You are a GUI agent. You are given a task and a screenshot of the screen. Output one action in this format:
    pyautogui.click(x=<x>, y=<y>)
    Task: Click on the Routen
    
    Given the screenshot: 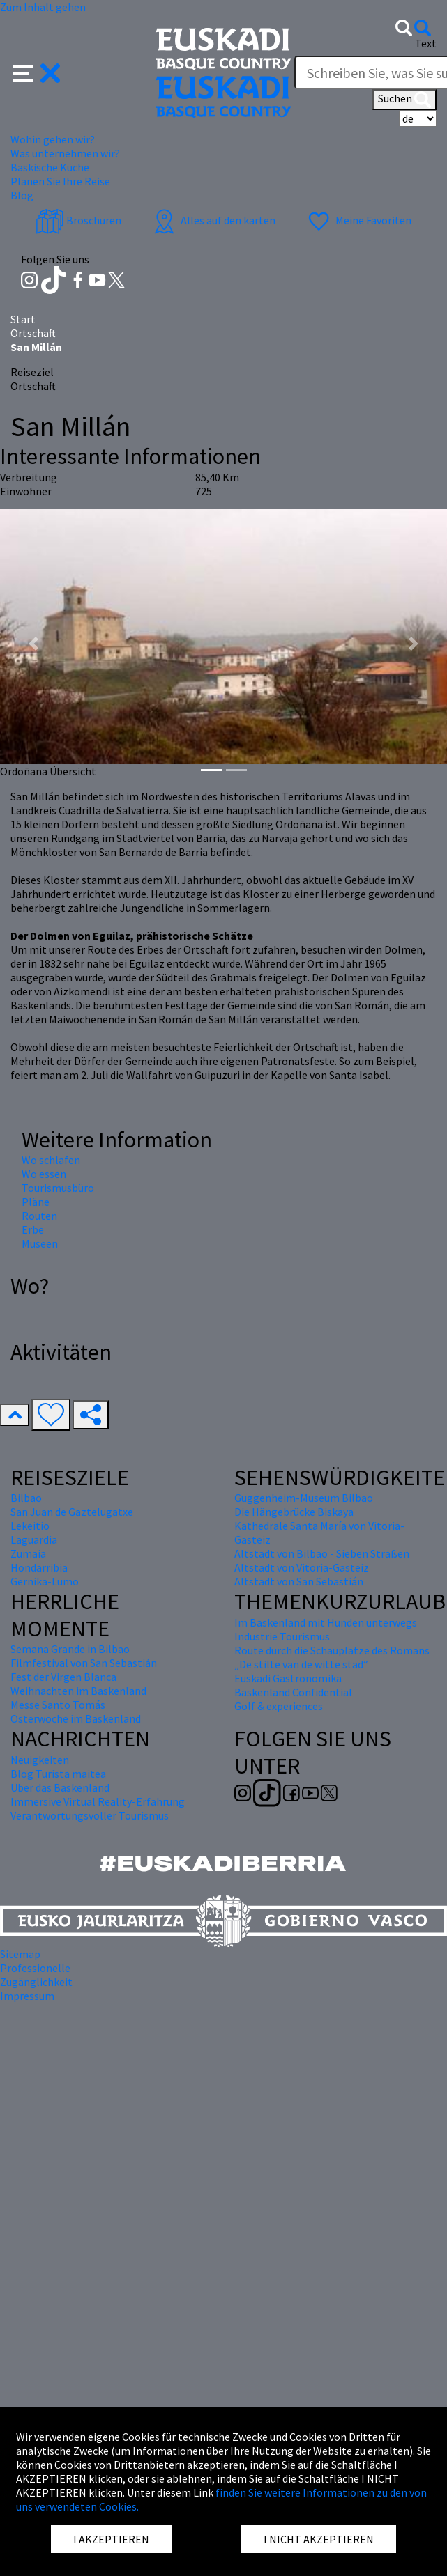 What is the action you would take?
    pyautogui.click(x=39, y=1216)
    